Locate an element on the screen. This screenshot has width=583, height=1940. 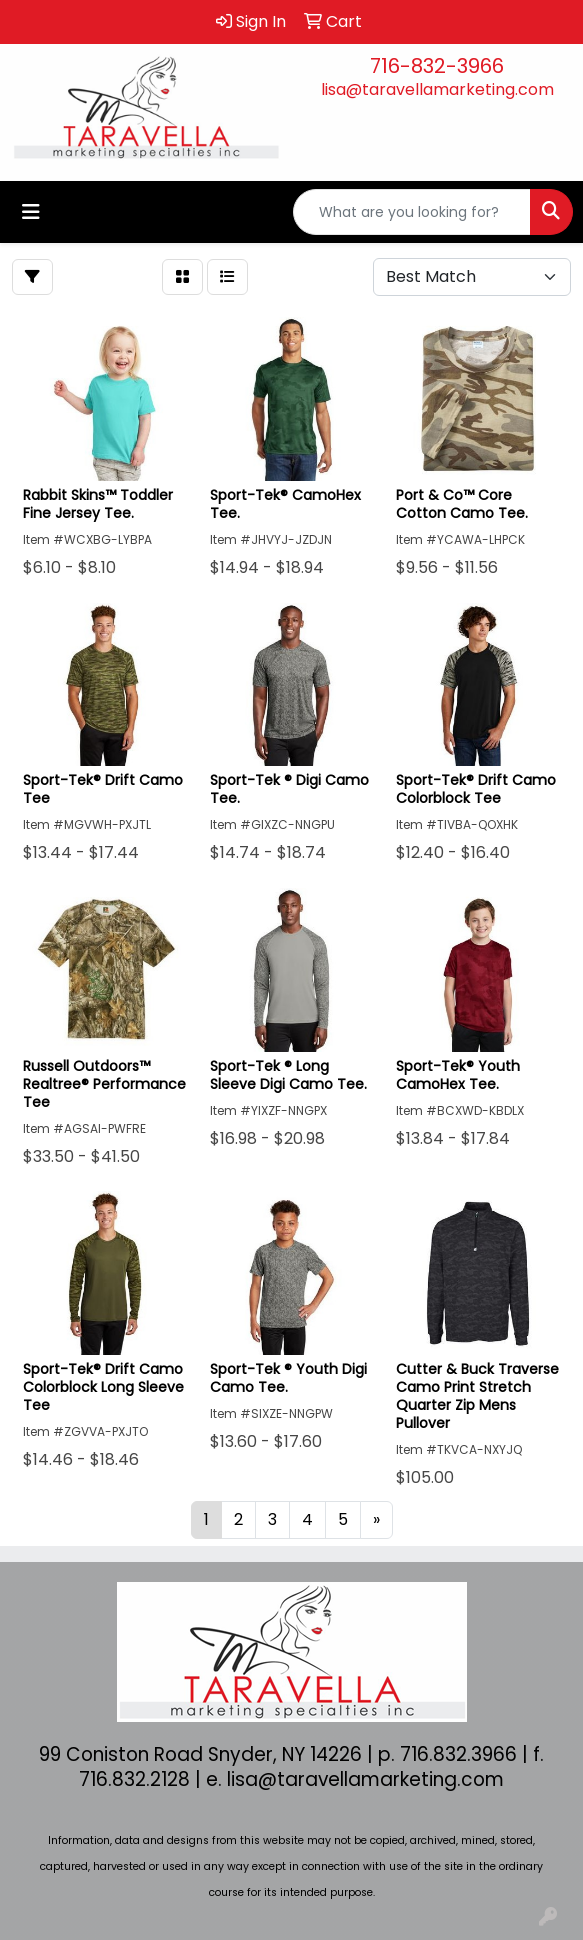
lisa@taravellamarketing.com is located at coordinates (437, 89).